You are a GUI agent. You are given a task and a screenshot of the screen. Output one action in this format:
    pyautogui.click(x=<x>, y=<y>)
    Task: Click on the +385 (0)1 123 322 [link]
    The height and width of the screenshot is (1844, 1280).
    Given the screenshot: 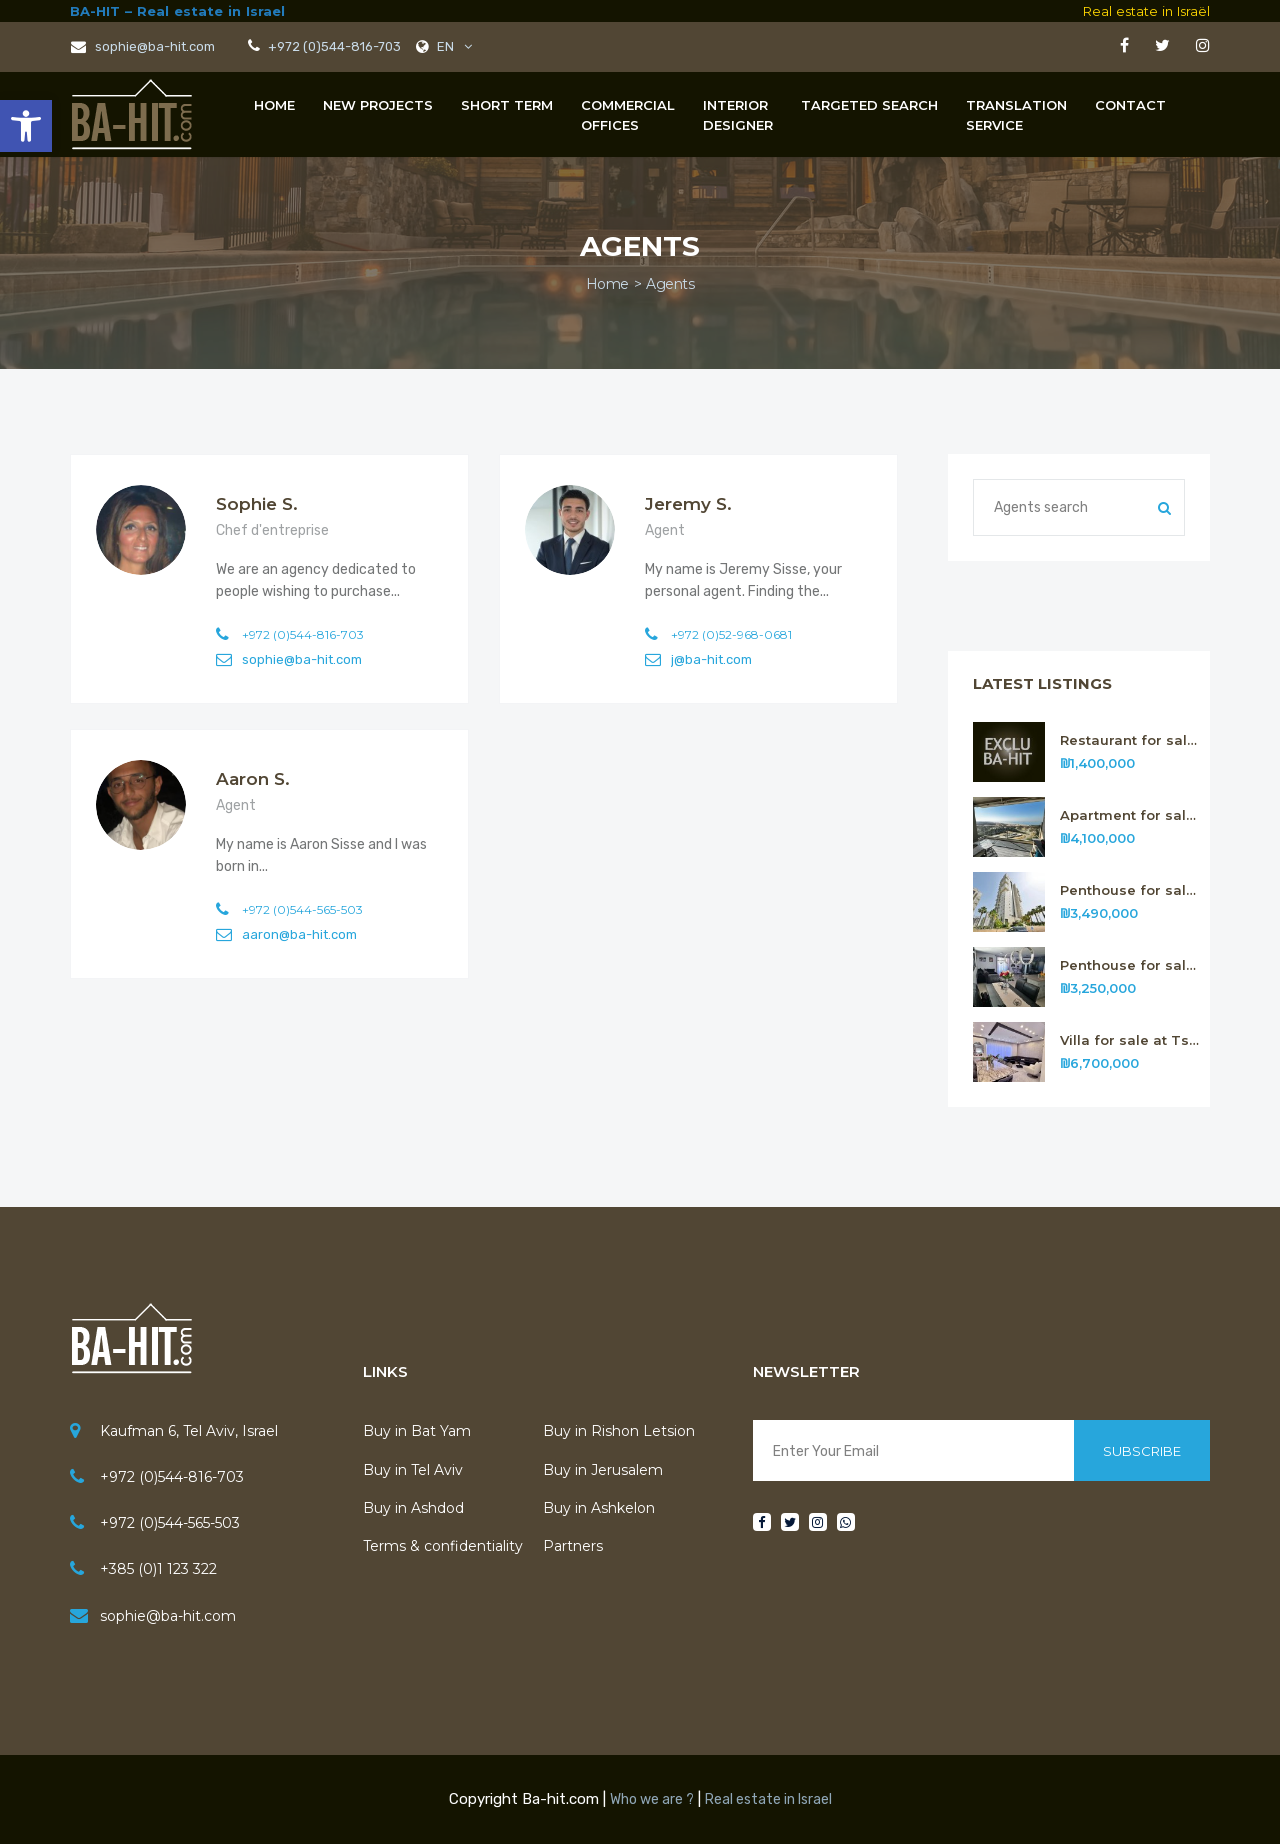 What is the action you would take?
    pyautogui.click(x=158, y=1569)
    